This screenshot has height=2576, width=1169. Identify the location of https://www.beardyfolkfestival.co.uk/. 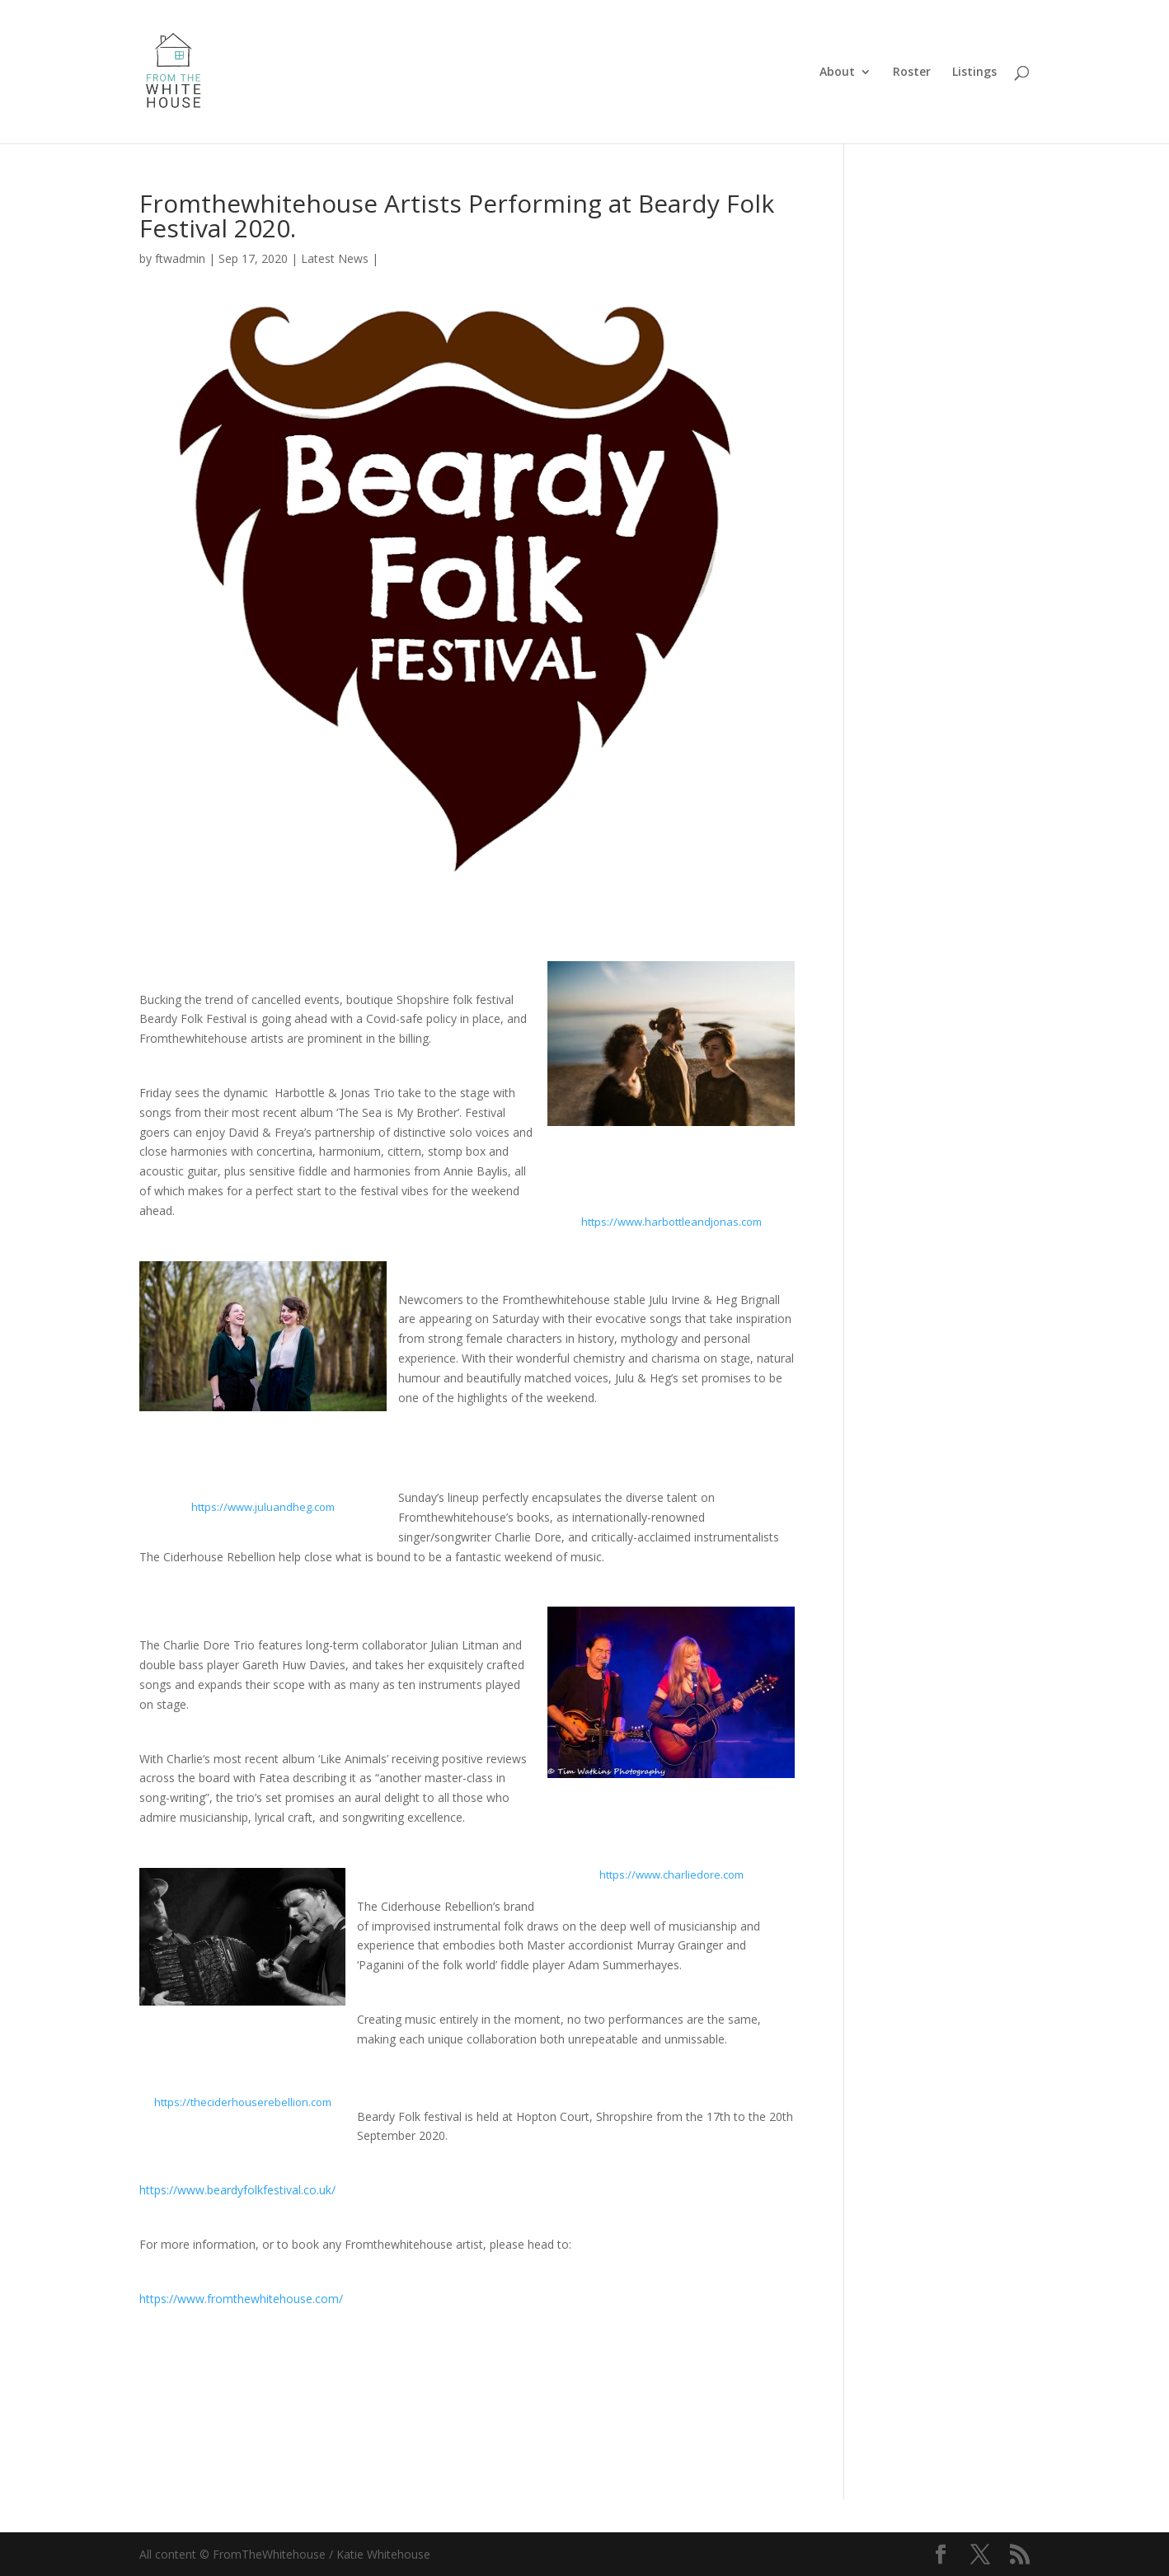
(237, 2190).